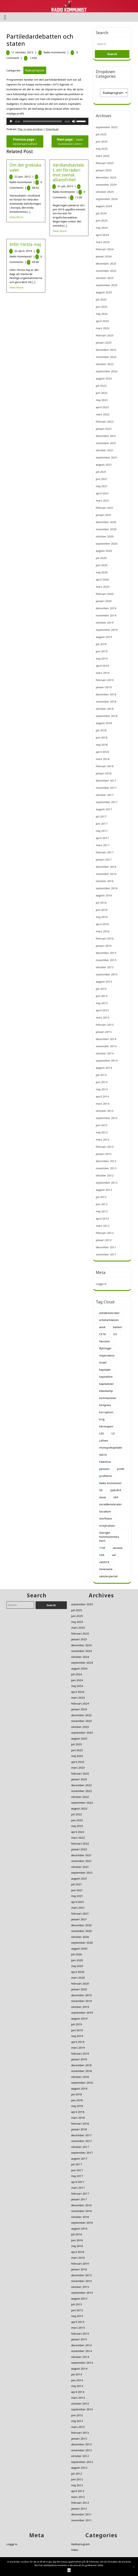  What do you see at coordinates (102, 1221) in the screenshot?
I see `april 2012` at bounding box center [102, 1221].